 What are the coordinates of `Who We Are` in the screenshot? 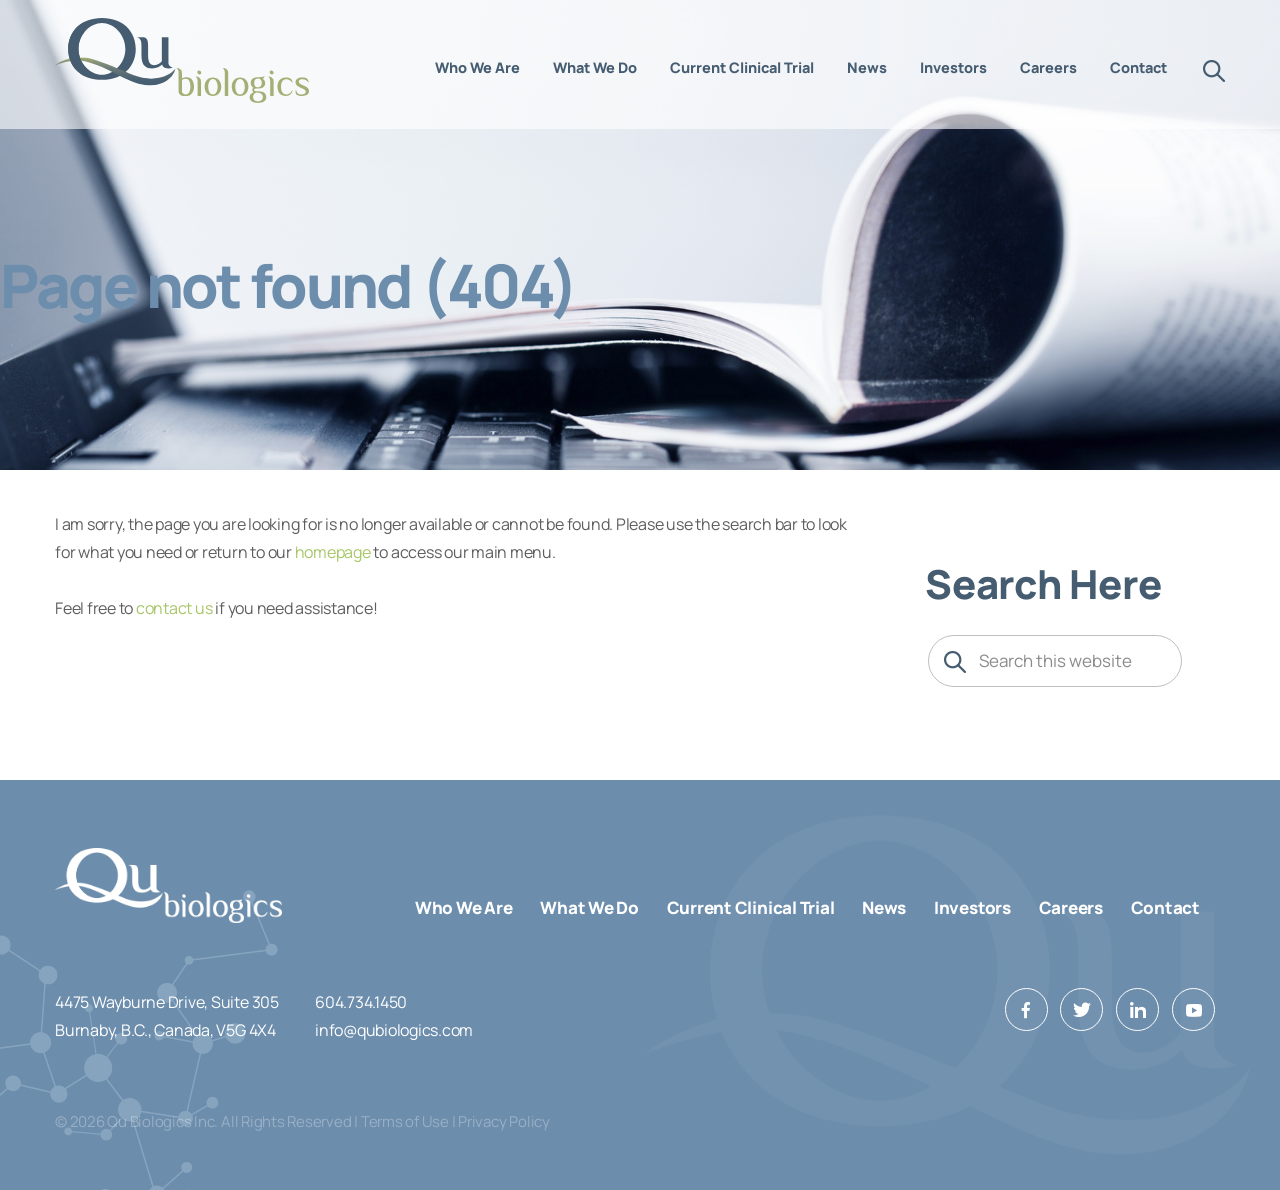 It's located at (464, 907).